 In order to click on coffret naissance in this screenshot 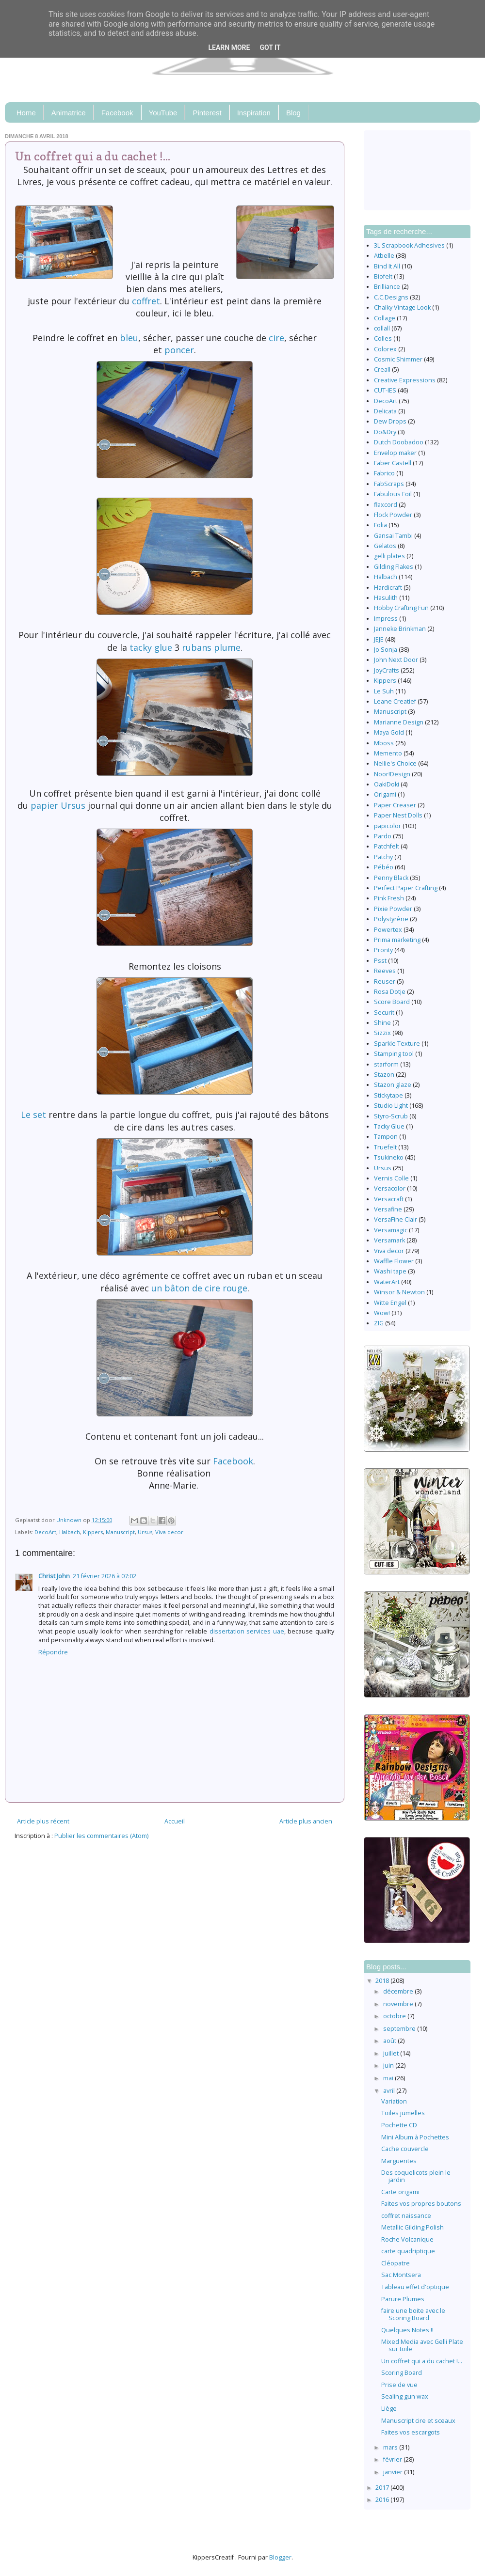, I will do `click(406, 2216)`.